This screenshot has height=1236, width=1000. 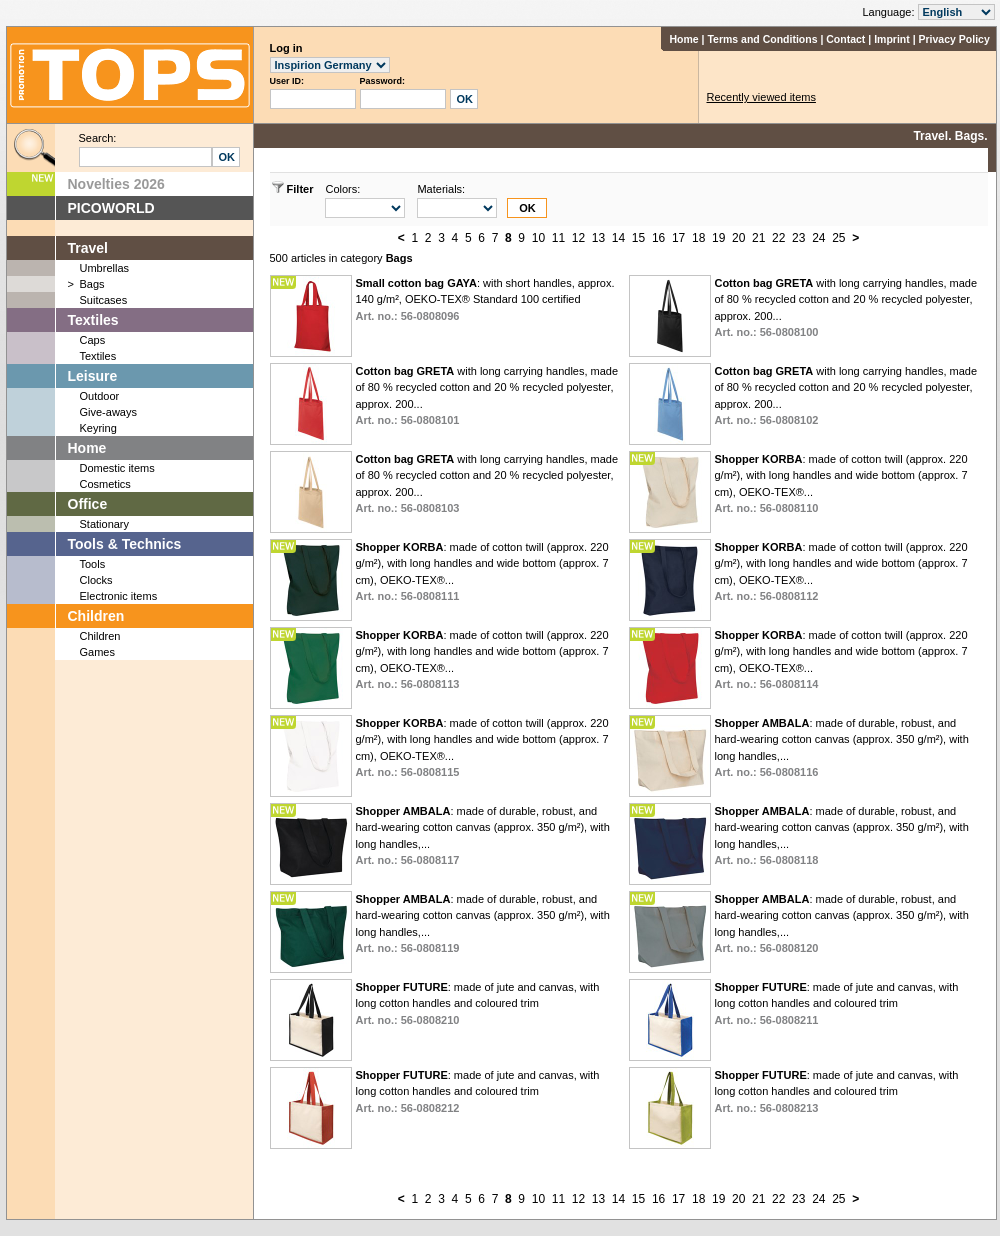 What do you see at coordinates (578, 238) in the screenshot?
I see `12` at bounding box center [578, 238].